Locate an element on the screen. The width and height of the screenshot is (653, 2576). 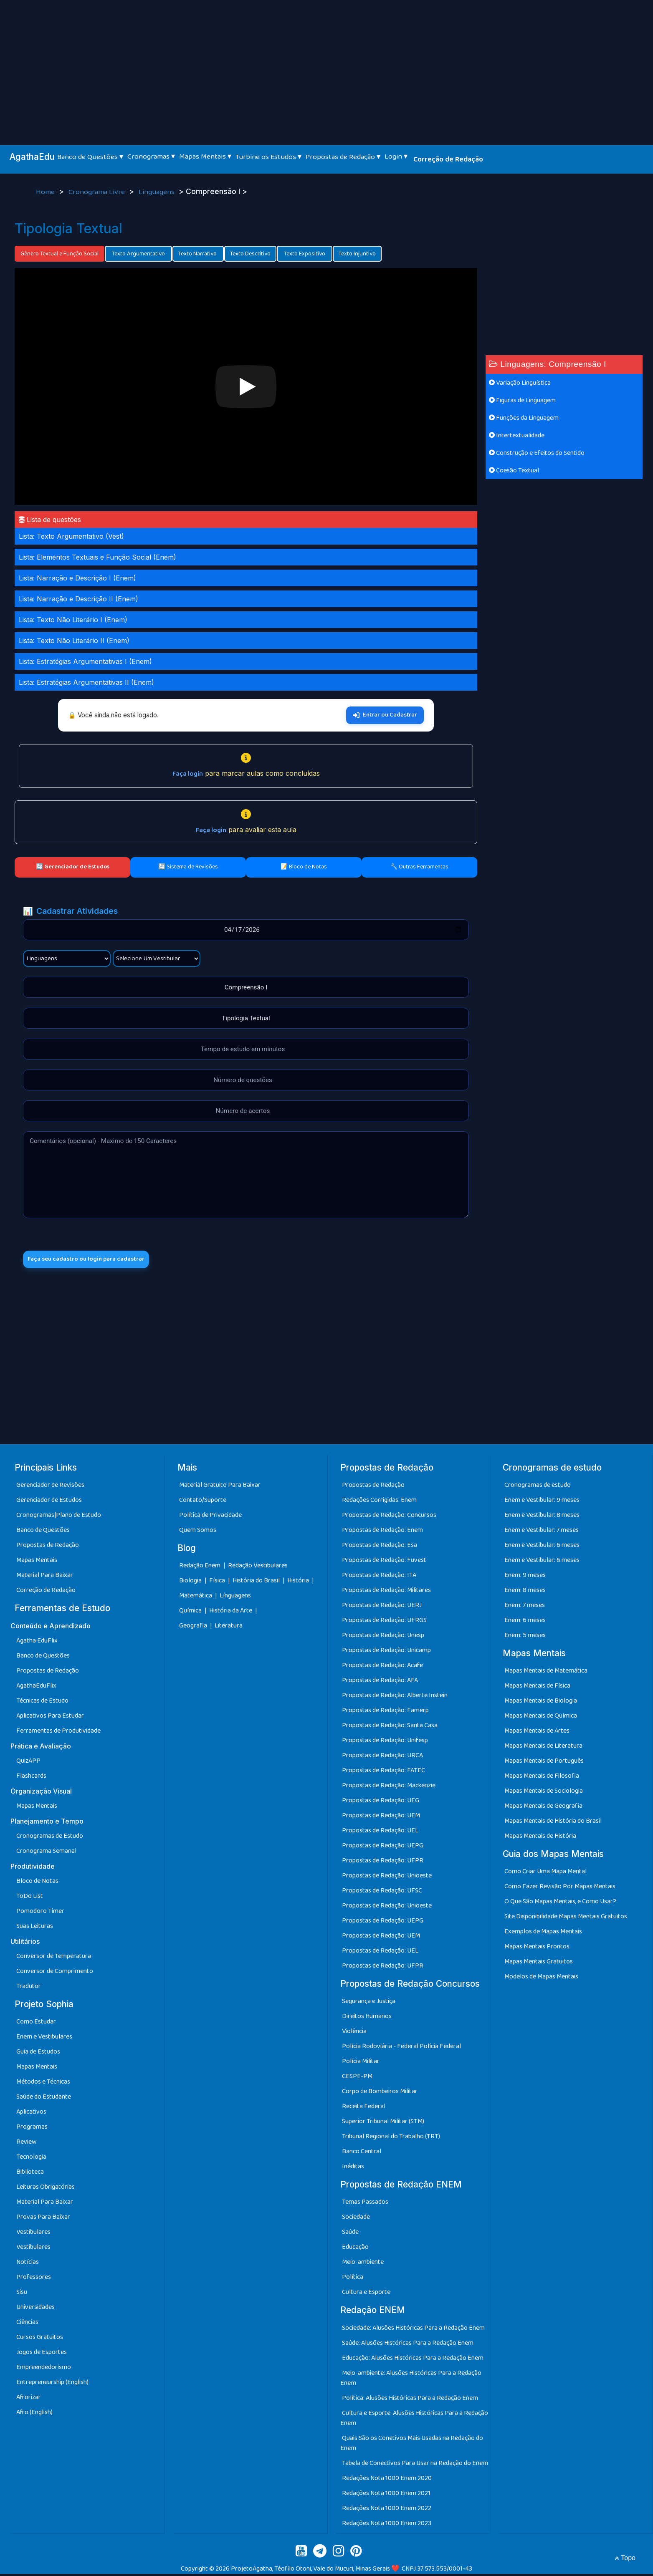
Educação is located at coordinates (355, 2249).